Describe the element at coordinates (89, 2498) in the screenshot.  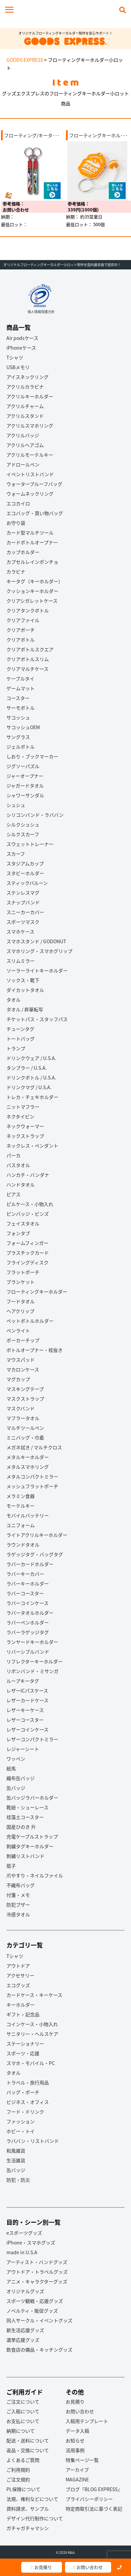
I see `プライバシーポリシー` at that location.